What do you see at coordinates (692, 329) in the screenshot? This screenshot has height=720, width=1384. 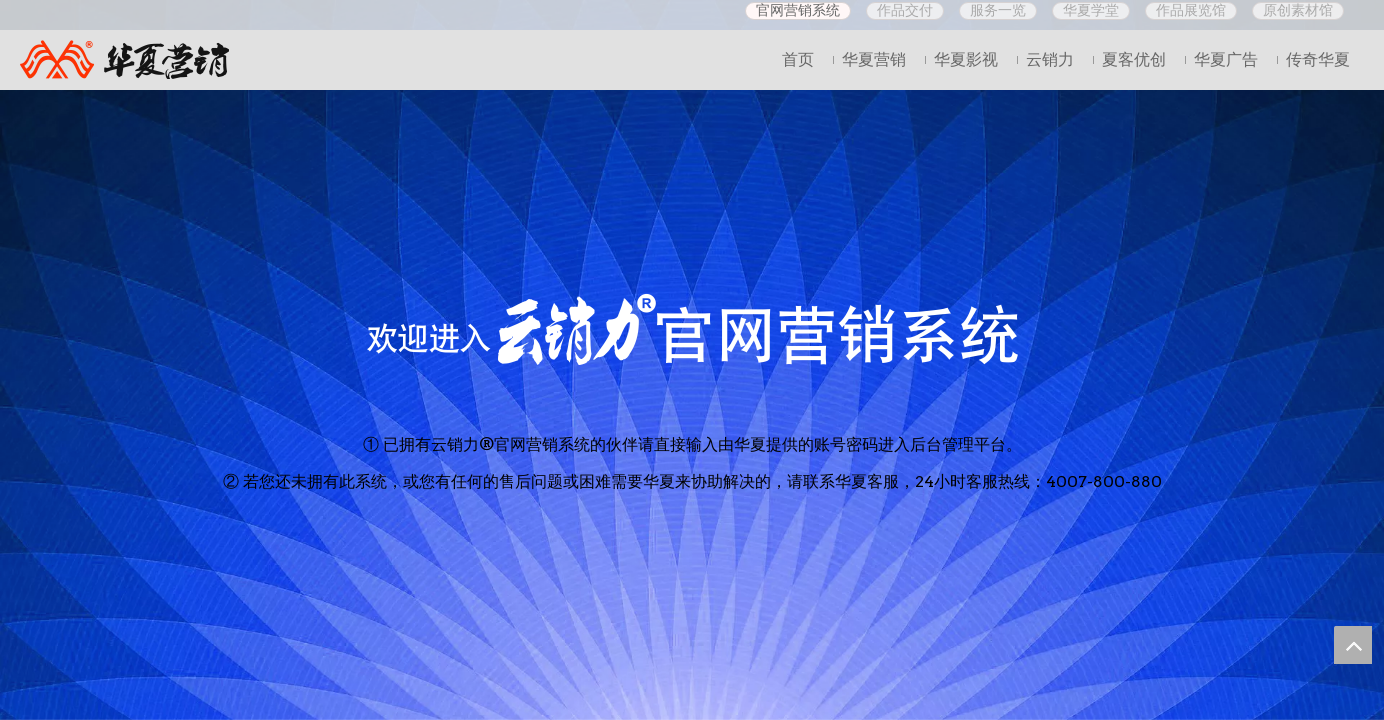 I see `[官网营销系统]` at bounding box center [692, 329].